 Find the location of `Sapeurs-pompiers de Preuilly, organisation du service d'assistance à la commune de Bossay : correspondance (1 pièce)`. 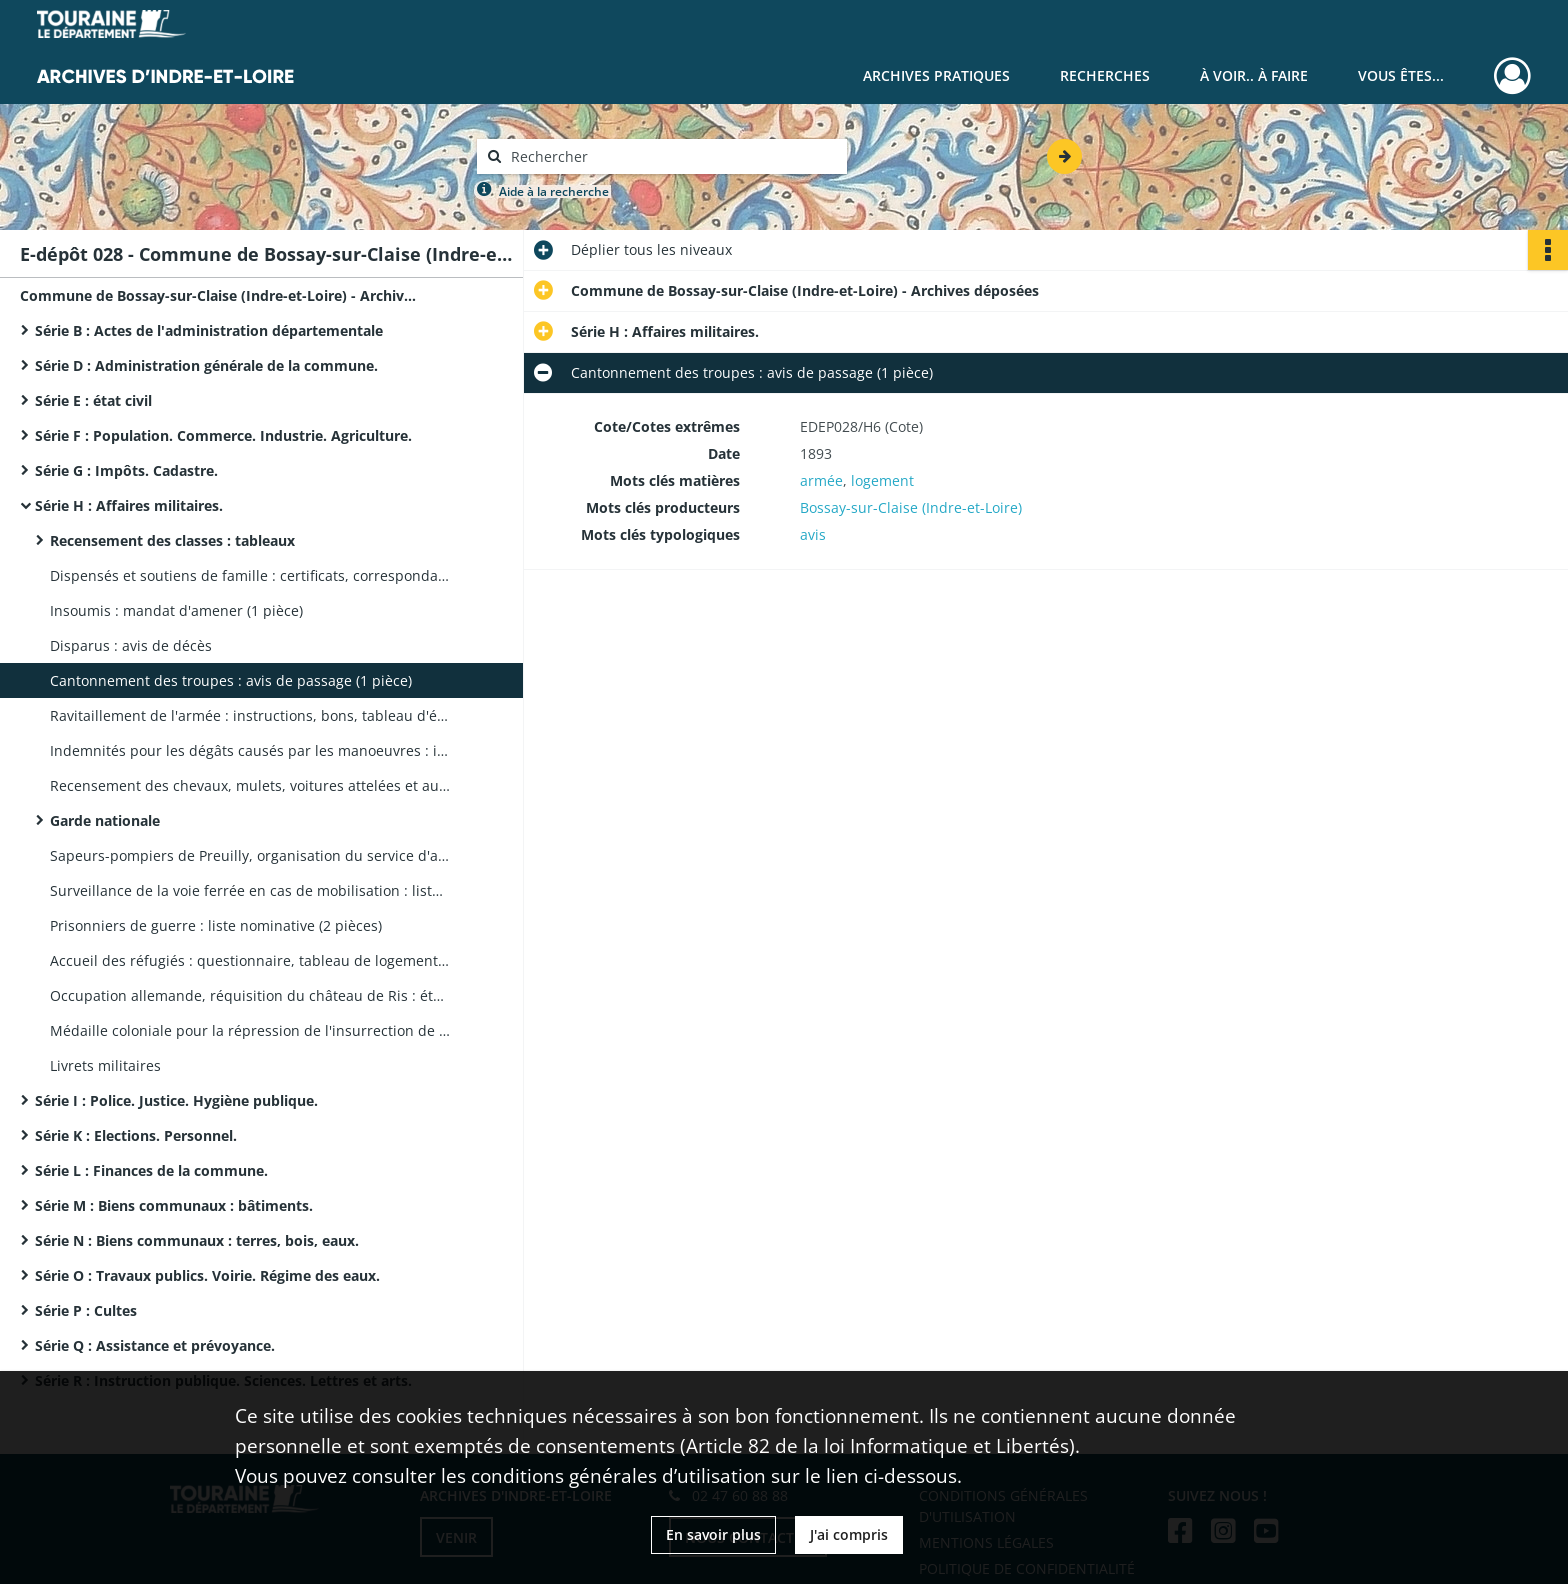

Sapeurs-pompiers de Preuilly, organisation du service d'assistance à la commune de Bossay : correspondance (1 pièce) is located at coordinates (250, 855).